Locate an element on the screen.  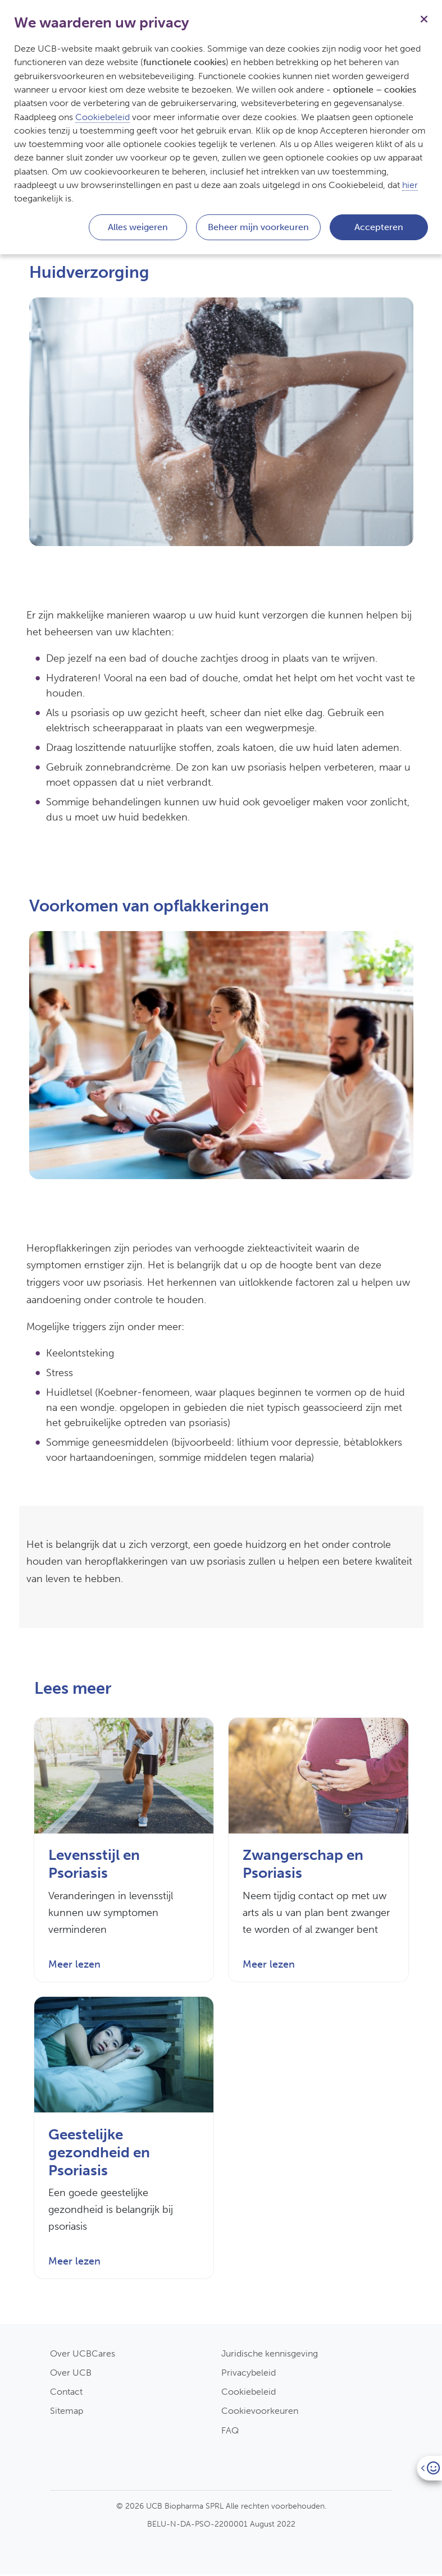
Over UCB is located at coordinates (71, 2374).